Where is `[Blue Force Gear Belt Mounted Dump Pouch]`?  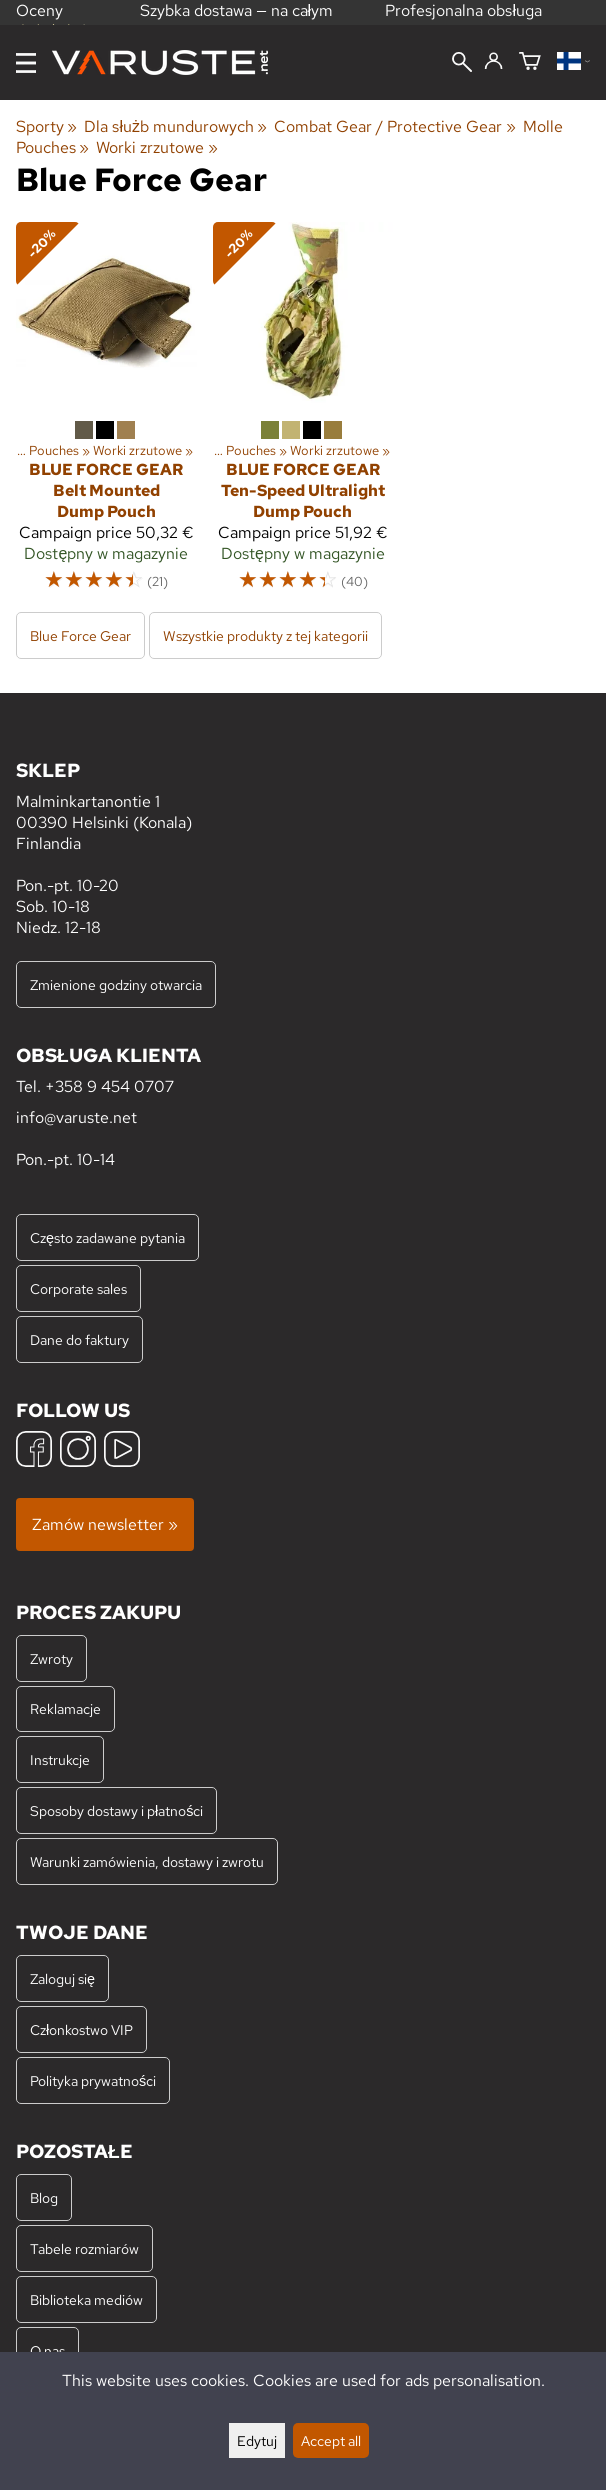
[Blue Force Gear Belt Mounted Dump Pouch] is located at coordinates (106, 416).